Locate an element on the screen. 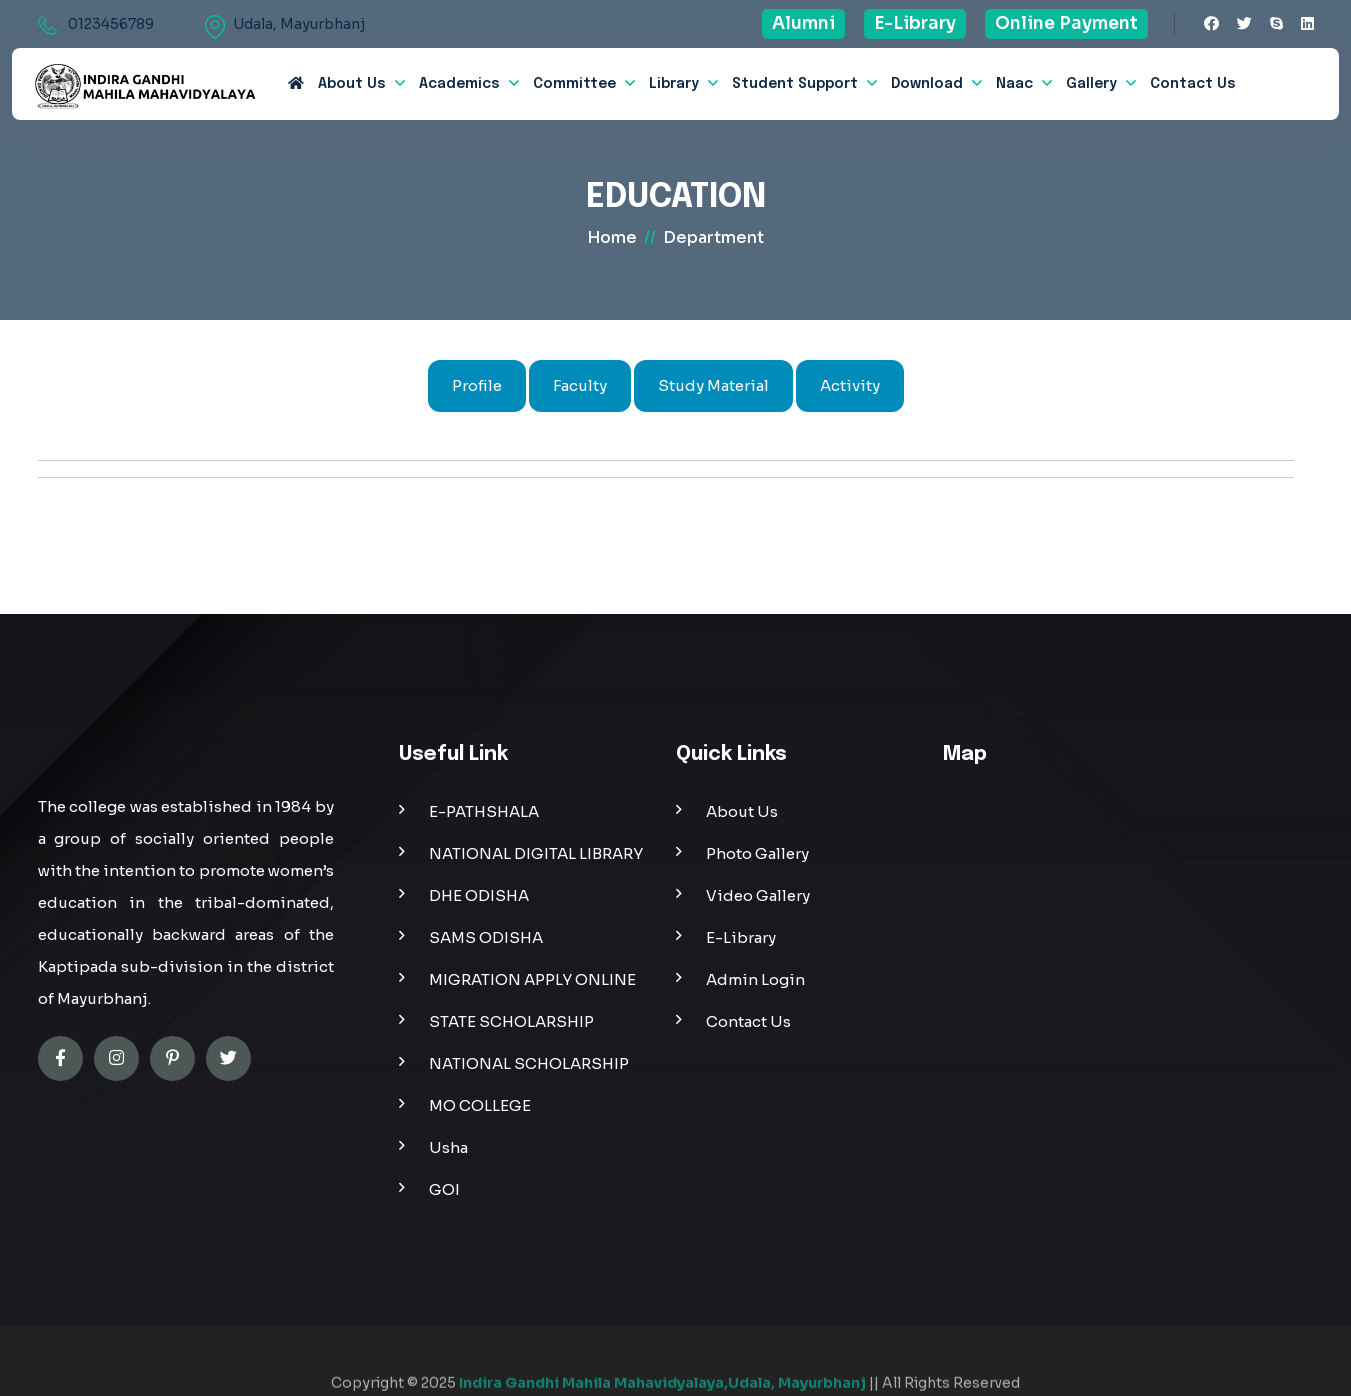 This screenshot has height=1396, width=1351. Download is located at coordinates (927, 84).